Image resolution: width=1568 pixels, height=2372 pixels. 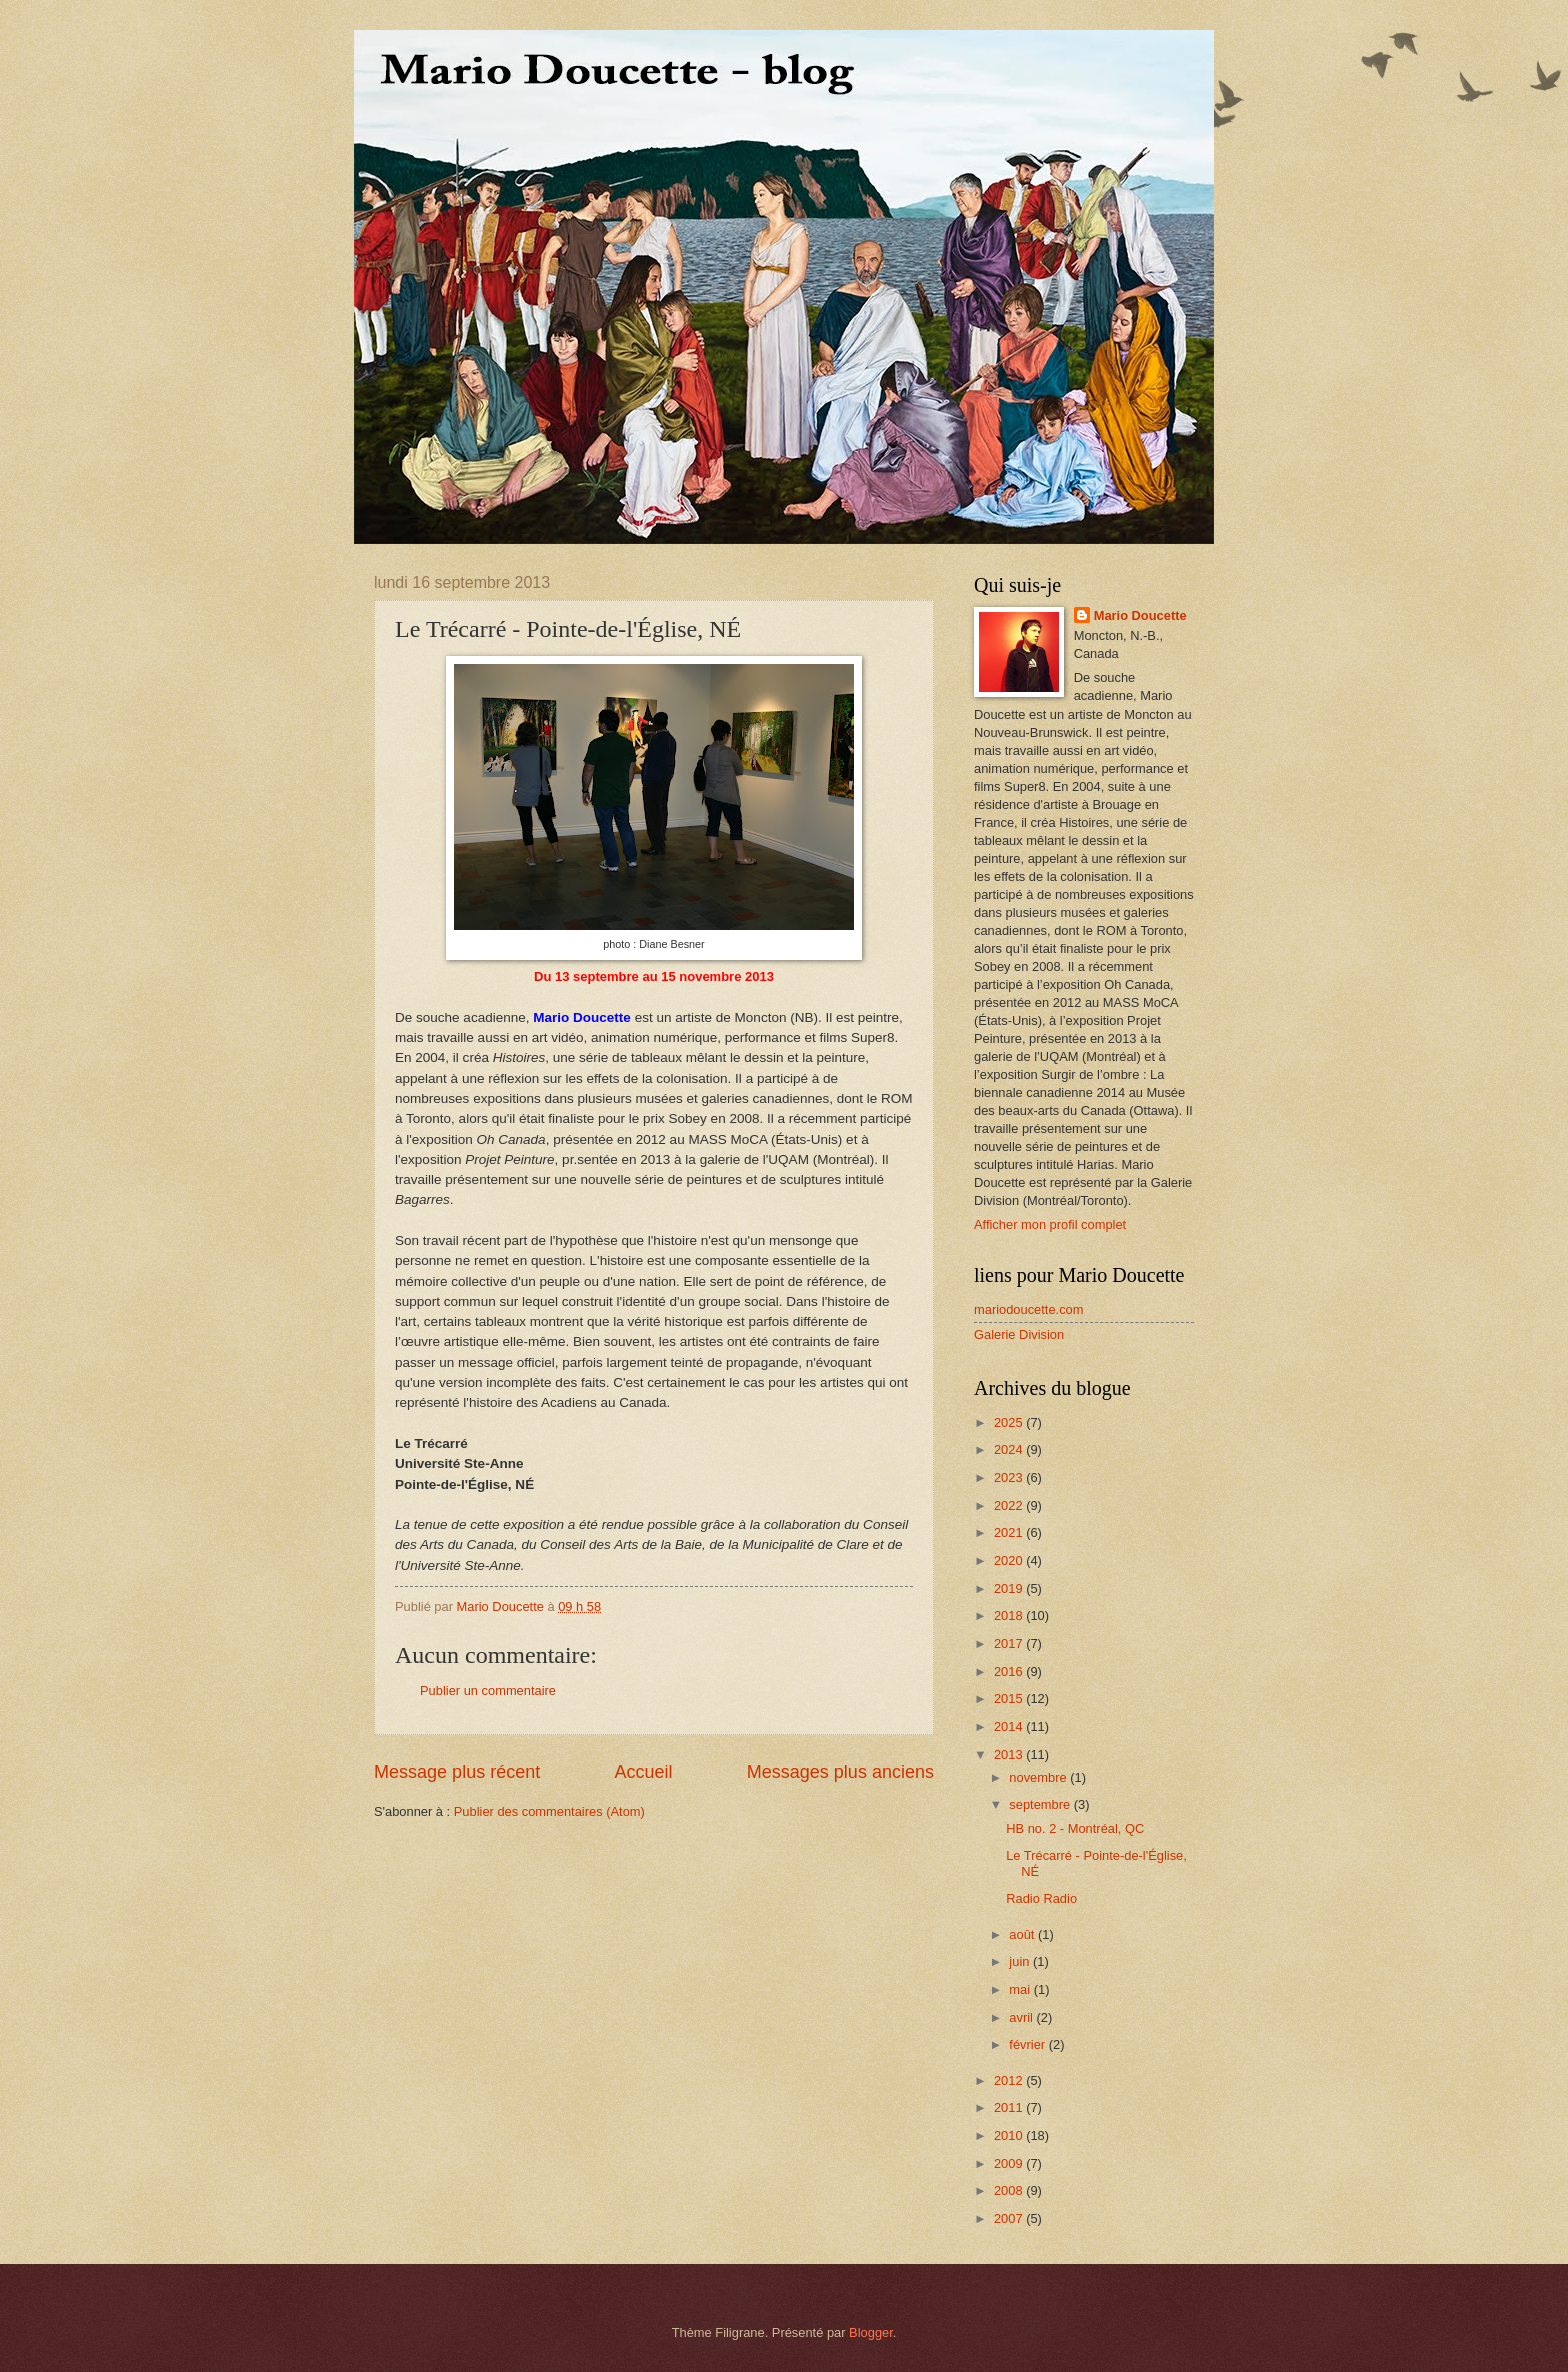 What do you see at coordinates (1075, 1828) in the screenshot?
I see `HB no. 2 - Montréal, QC` at bounding box center [1075, 1828].